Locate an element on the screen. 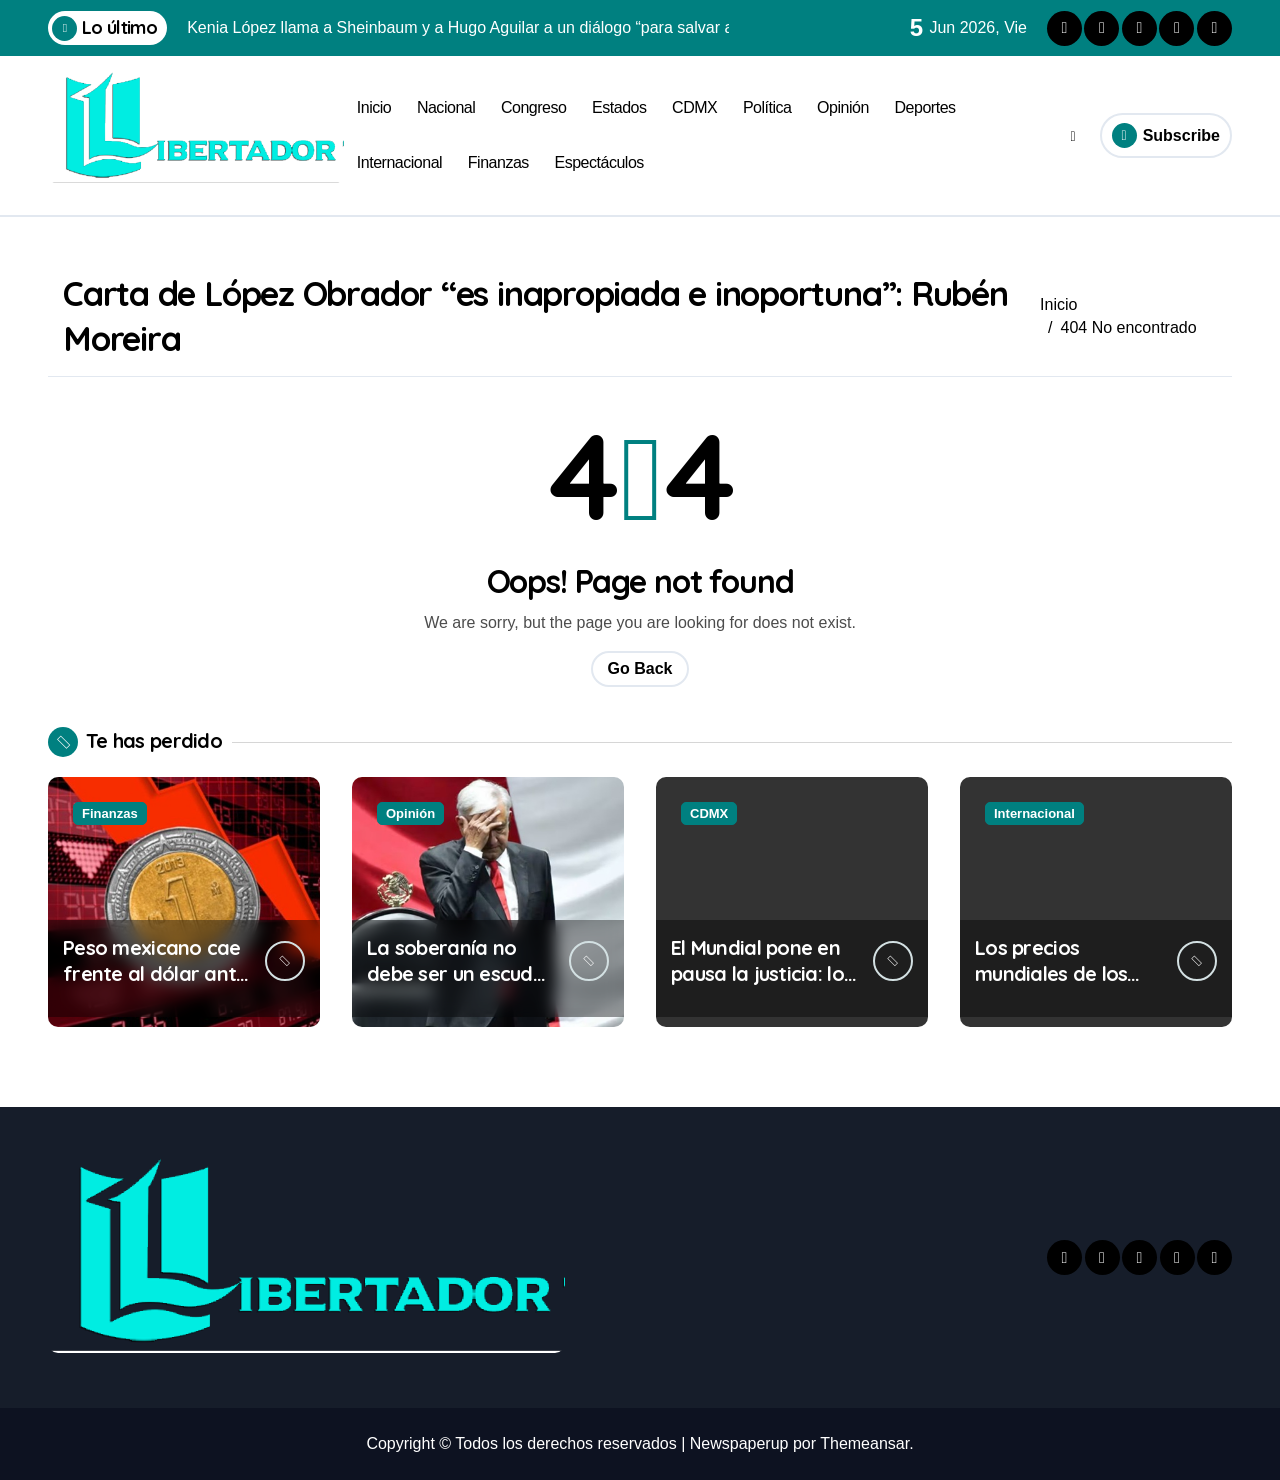  Congreso is located at coordinates (534, 107).